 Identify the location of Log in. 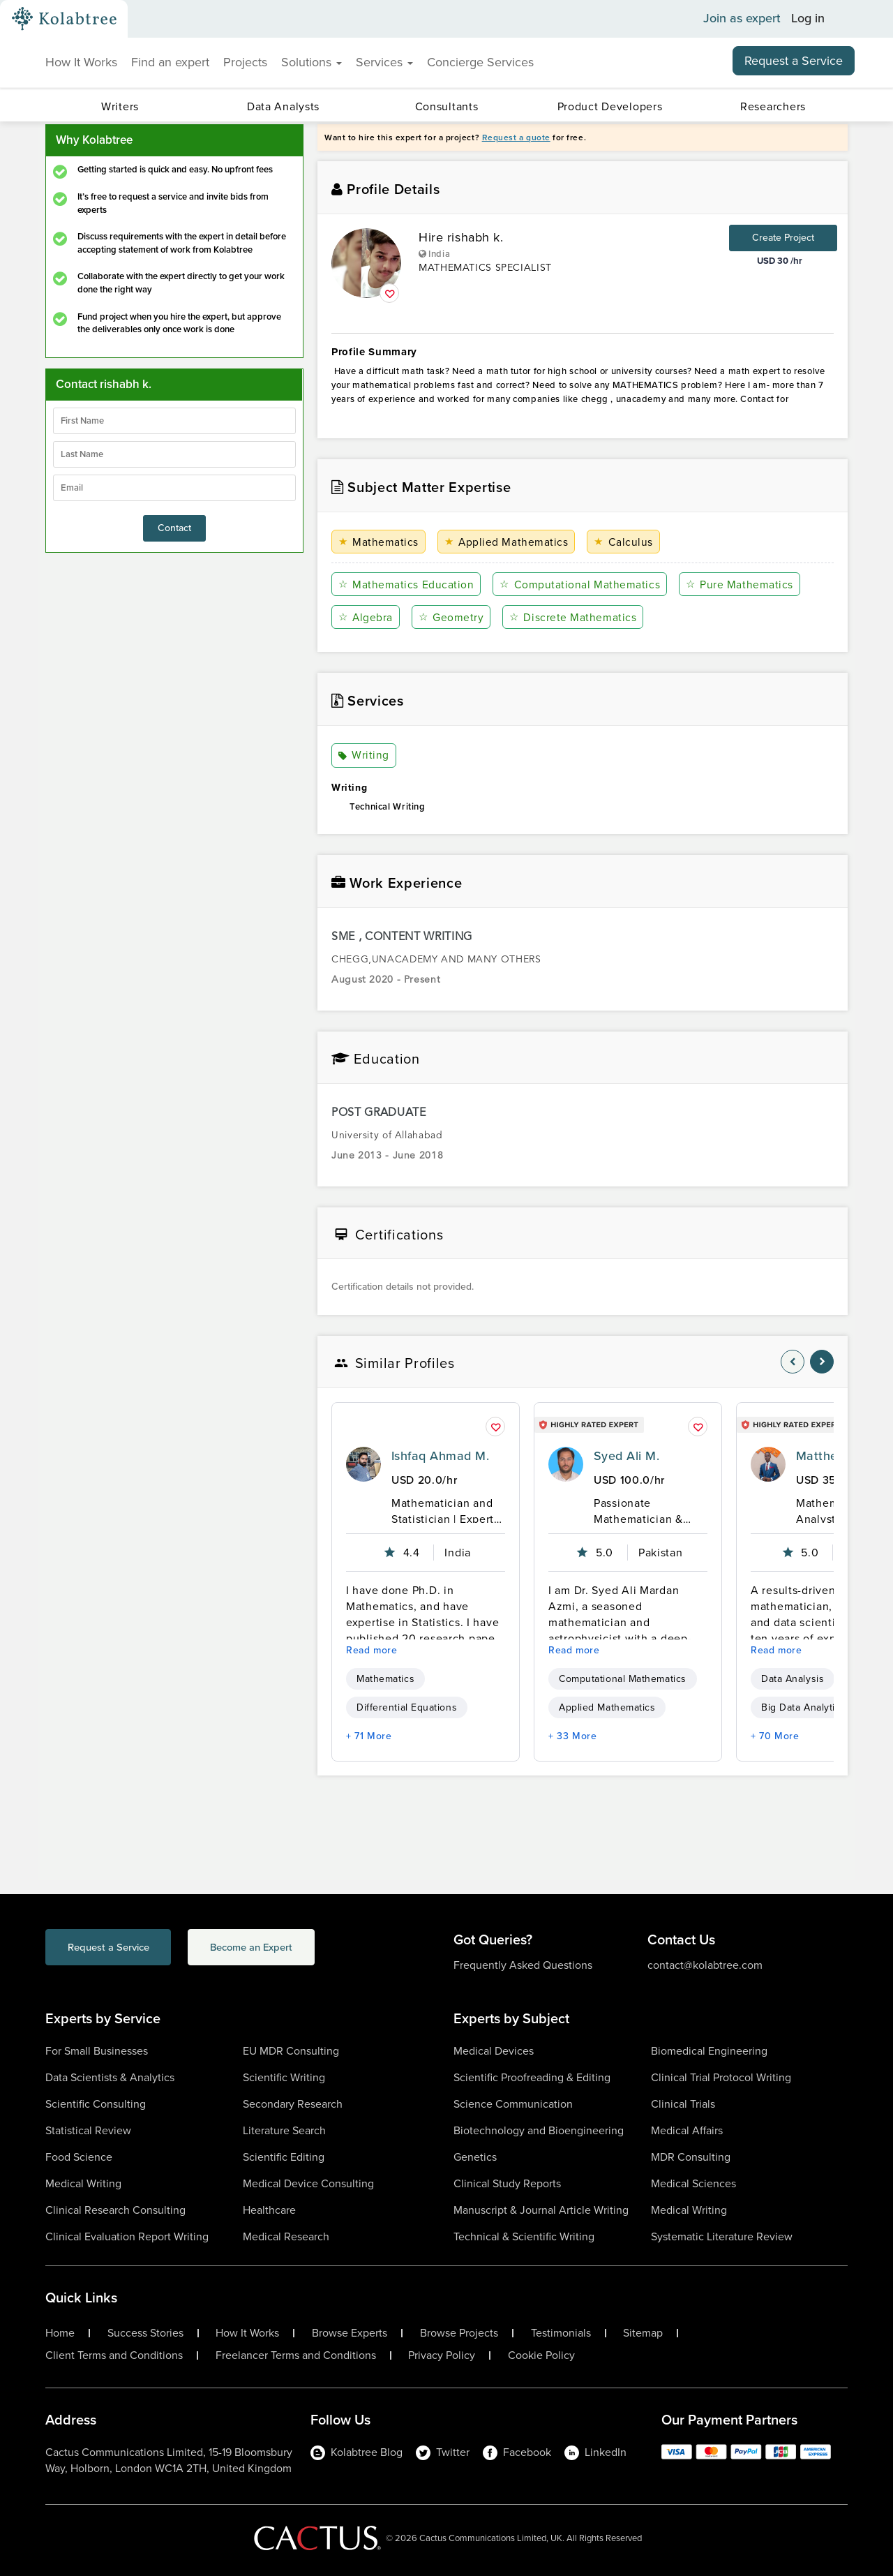
(808, 19).